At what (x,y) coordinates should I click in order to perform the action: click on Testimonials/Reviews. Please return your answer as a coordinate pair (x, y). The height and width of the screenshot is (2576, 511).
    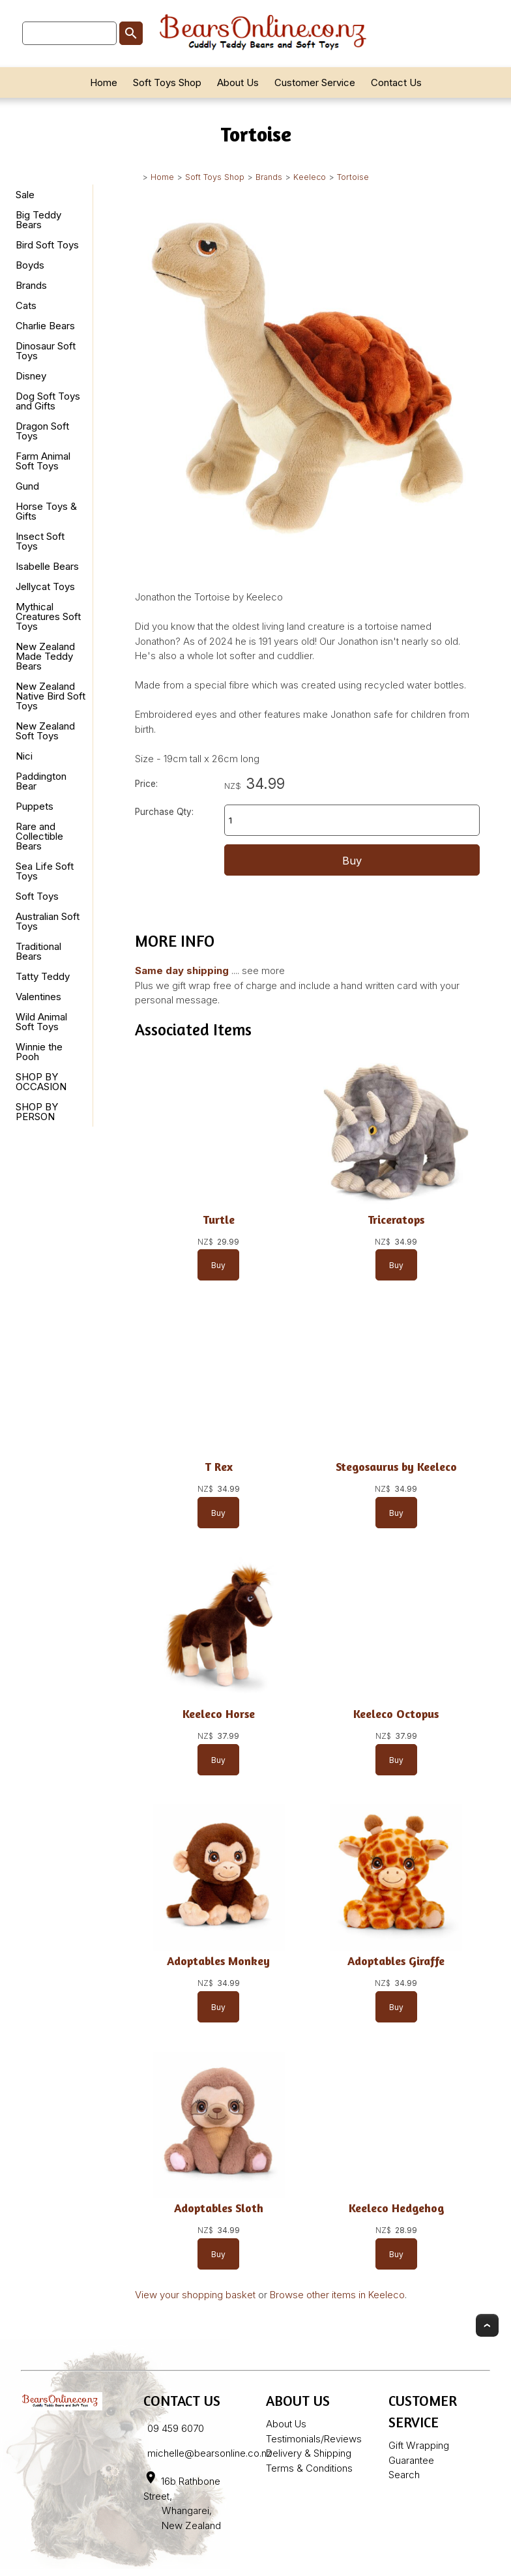
    Looking at the image, I should click on (314, 2439).